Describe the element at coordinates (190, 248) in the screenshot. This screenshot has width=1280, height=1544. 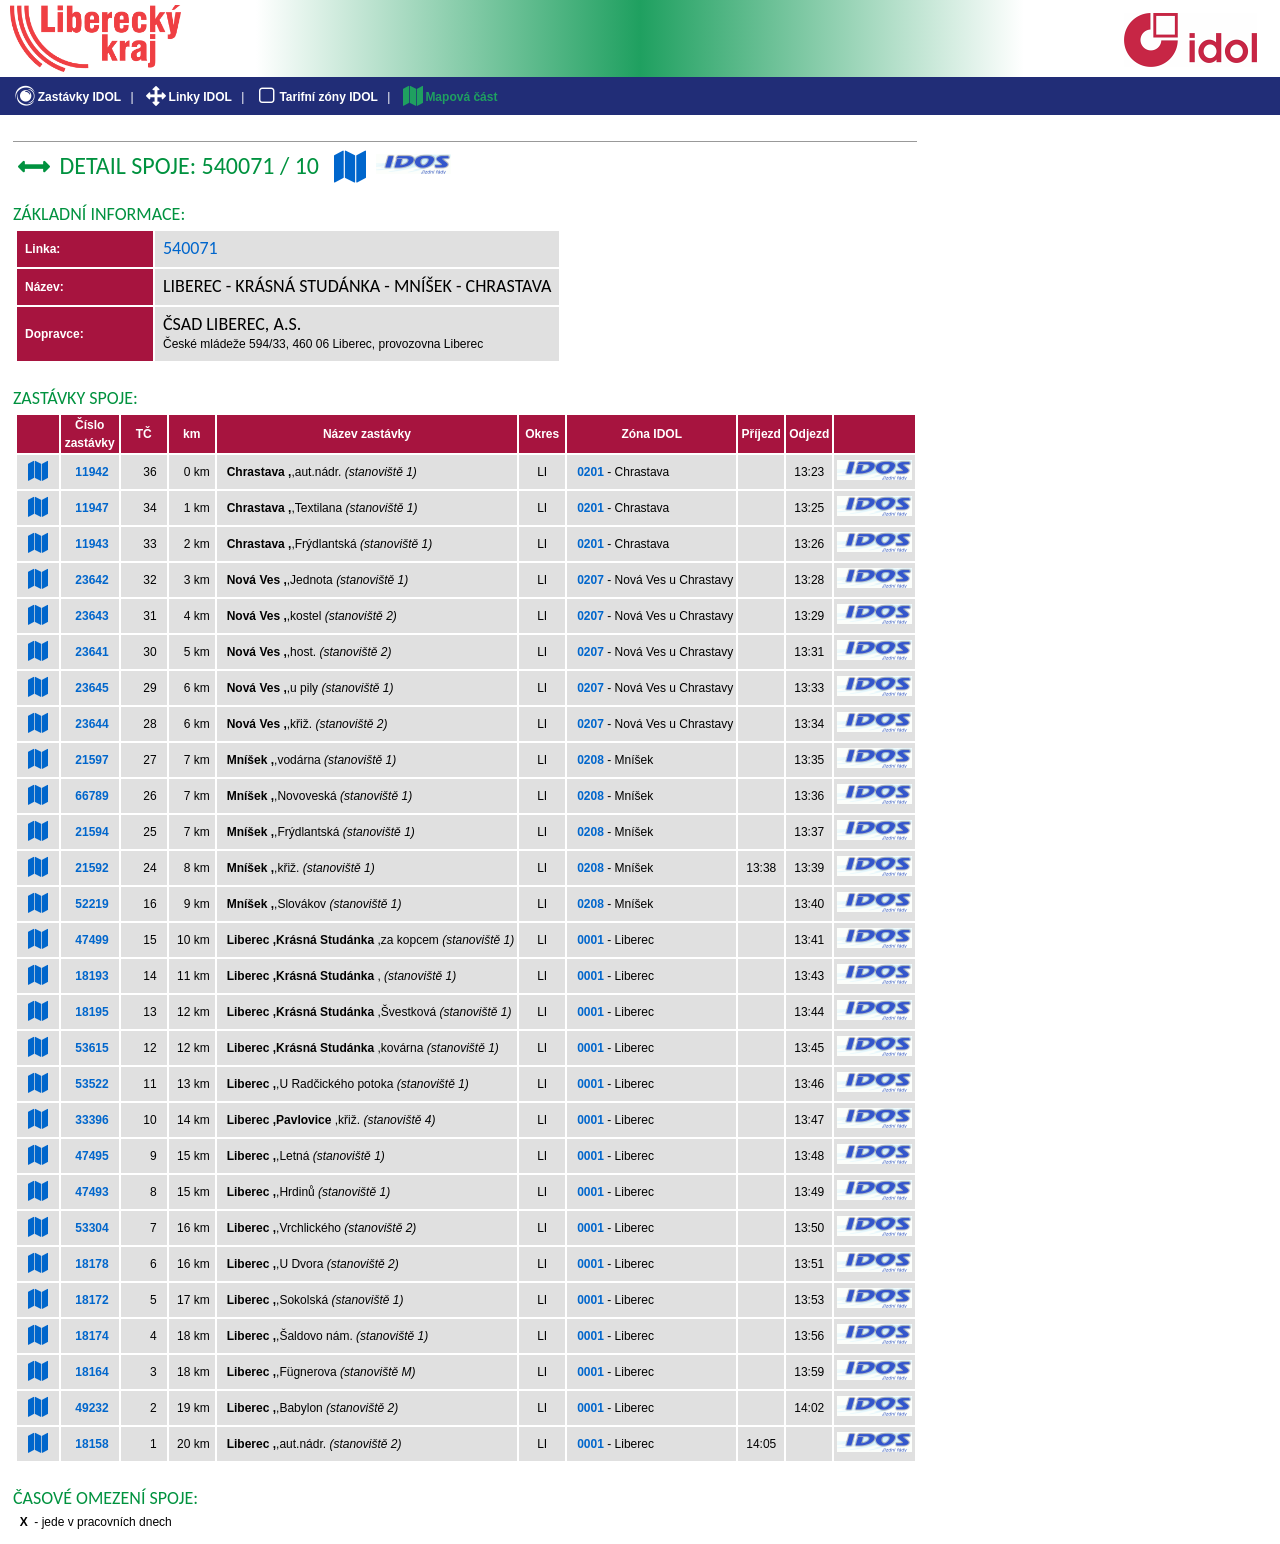
I see `540071` at that location.